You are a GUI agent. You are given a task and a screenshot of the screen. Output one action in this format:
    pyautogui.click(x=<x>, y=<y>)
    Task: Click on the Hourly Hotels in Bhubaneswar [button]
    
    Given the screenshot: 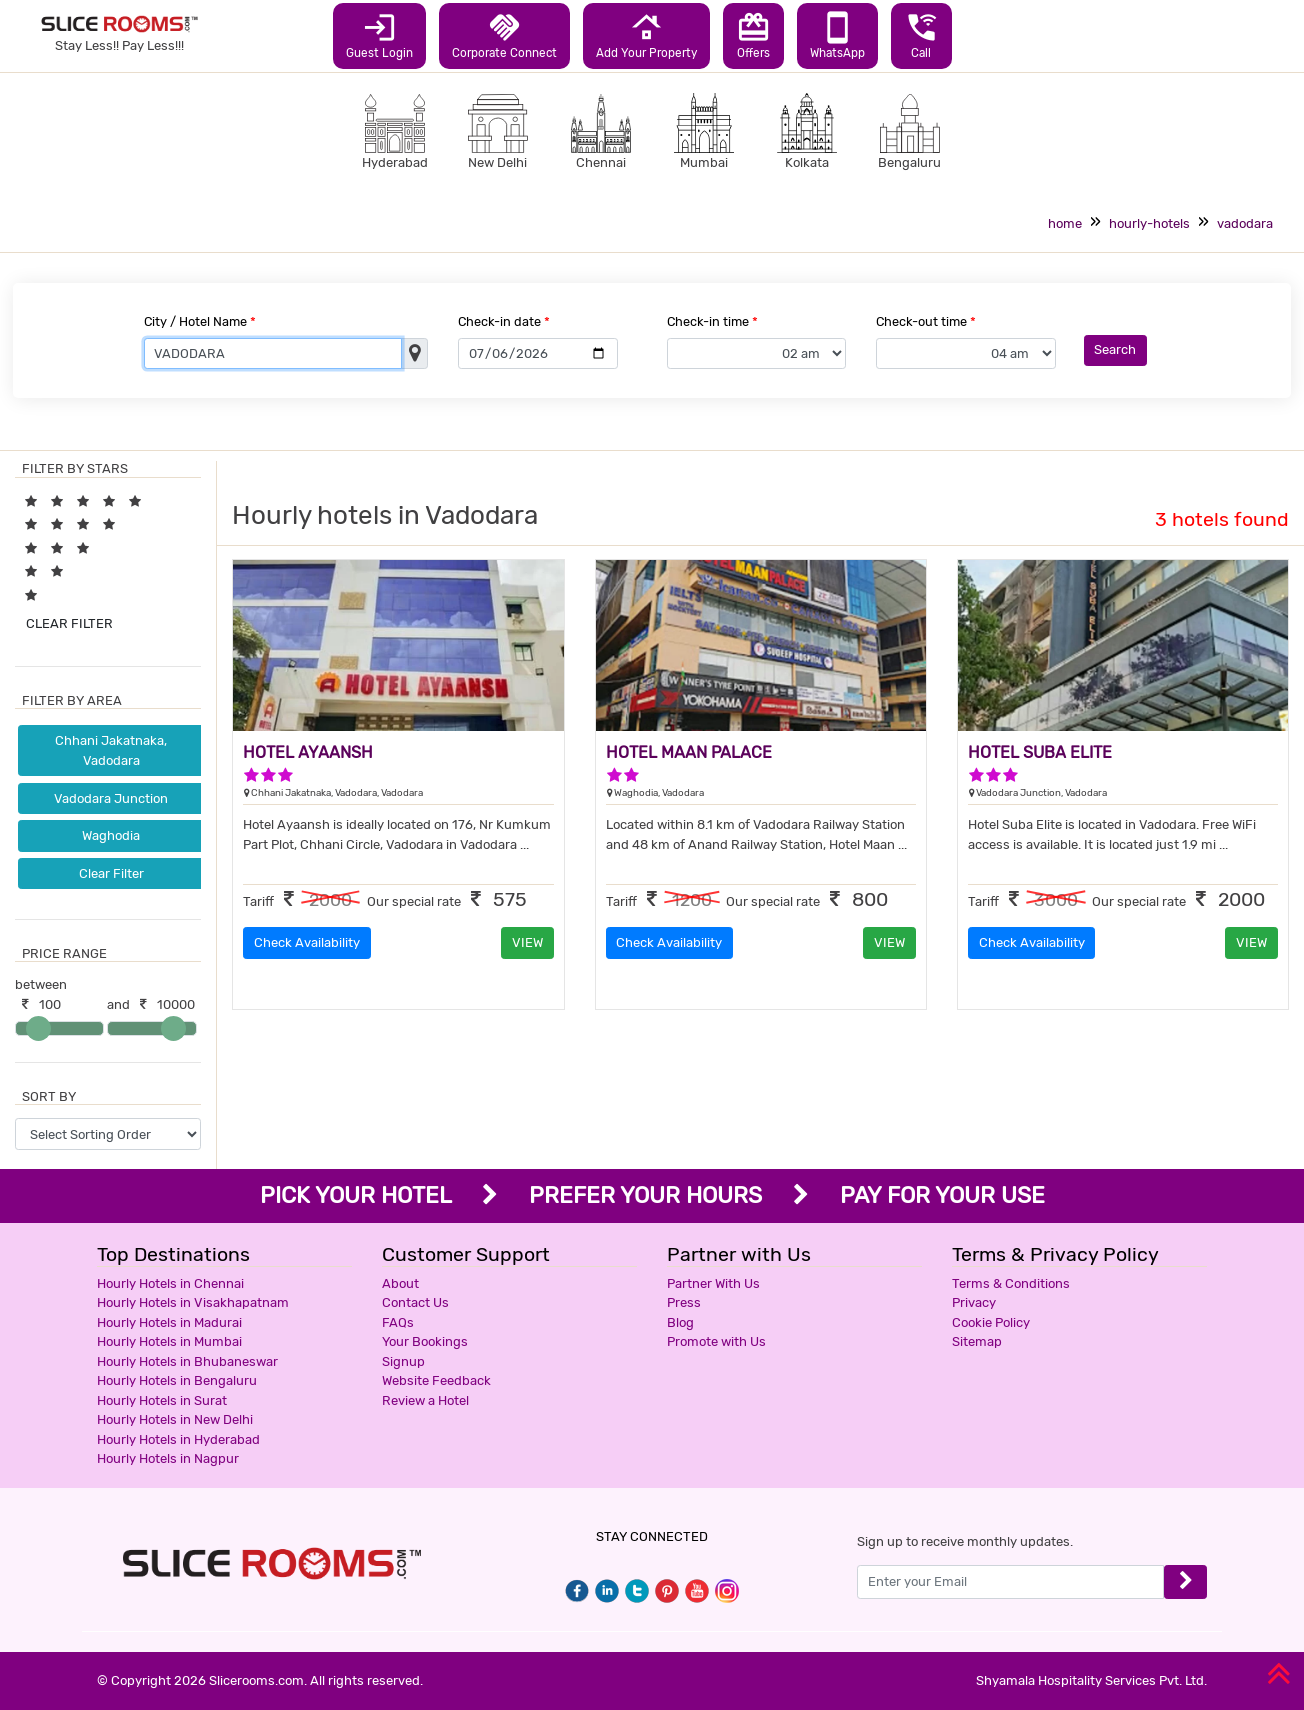 What is the action you would take?
    pyautogui.click(x=187, y=1361)
    